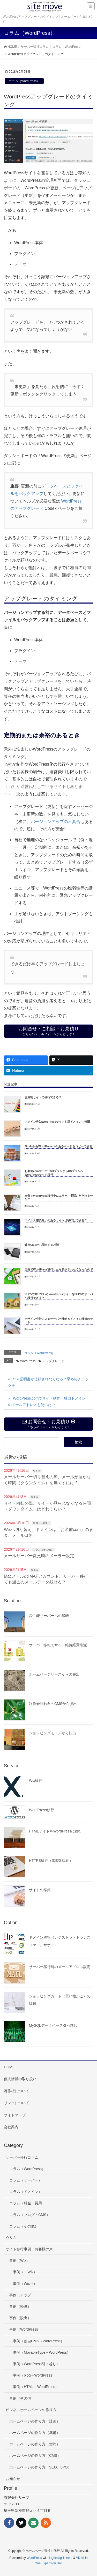 The image size is (97, 2576). Describe the element at coordinates (59, 1269) in the screenshot. I see `自分でWordPress移行したら表示されなくなったので` at that location.